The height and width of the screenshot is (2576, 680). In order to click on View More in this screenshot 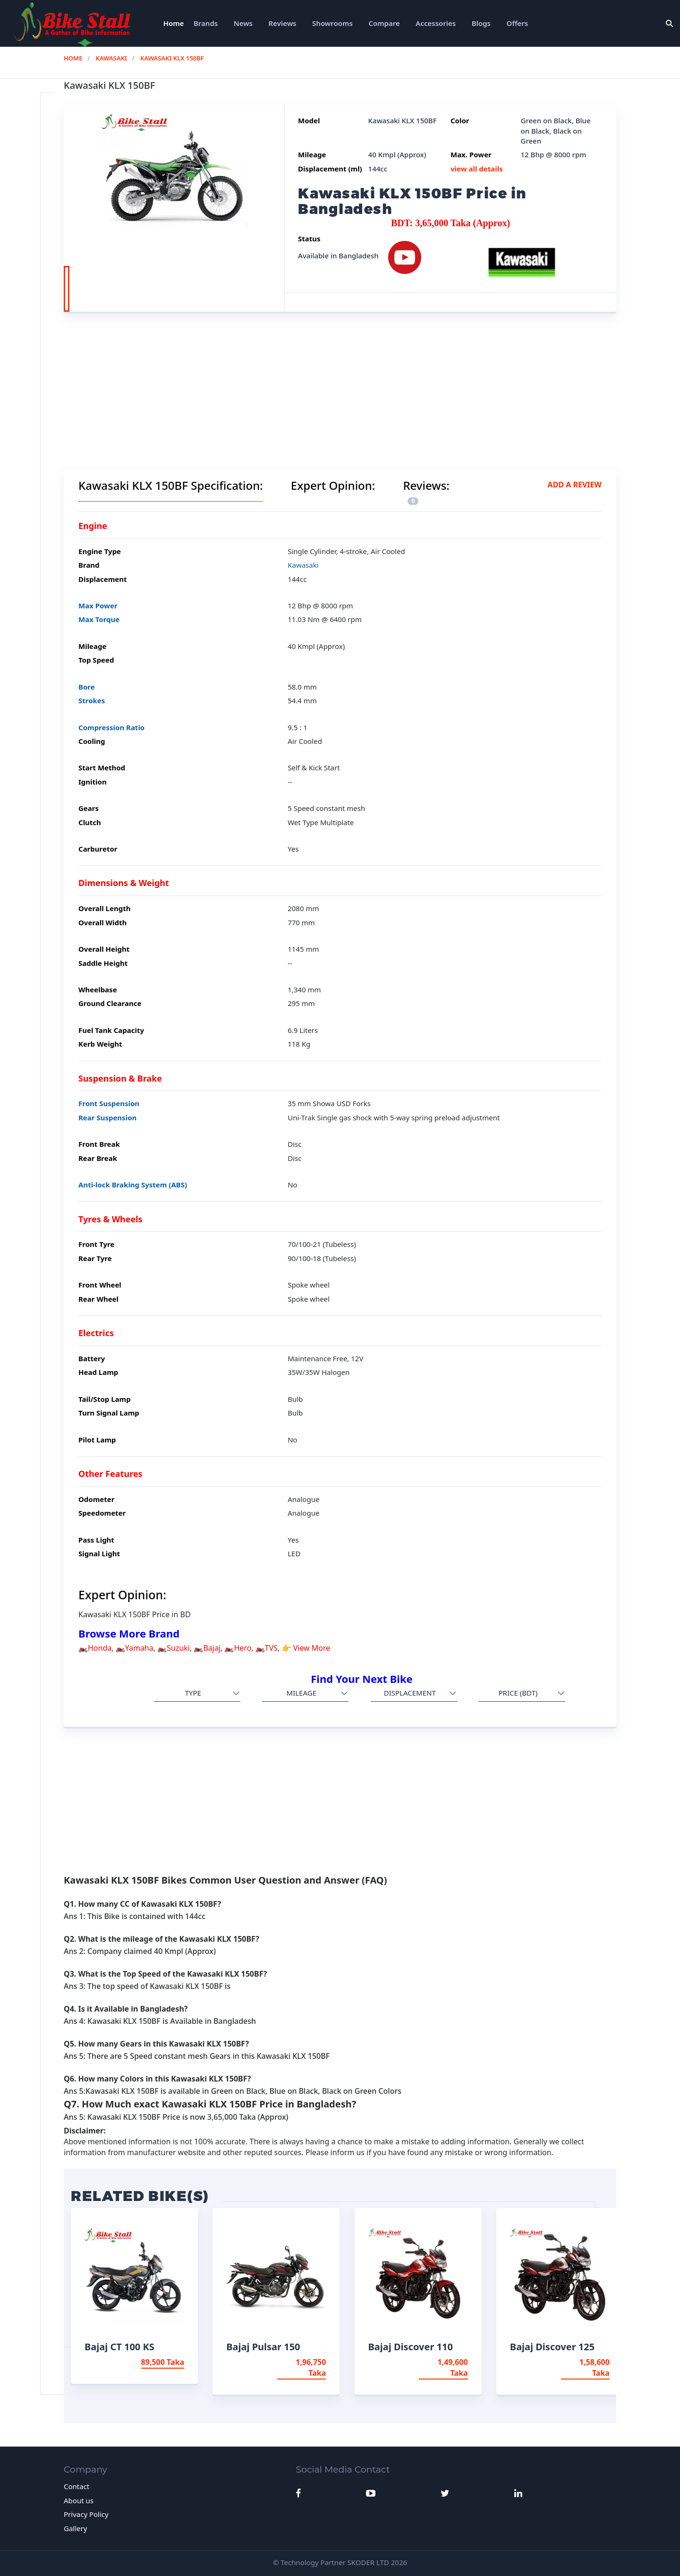, I will do `click(312, 1648)`.